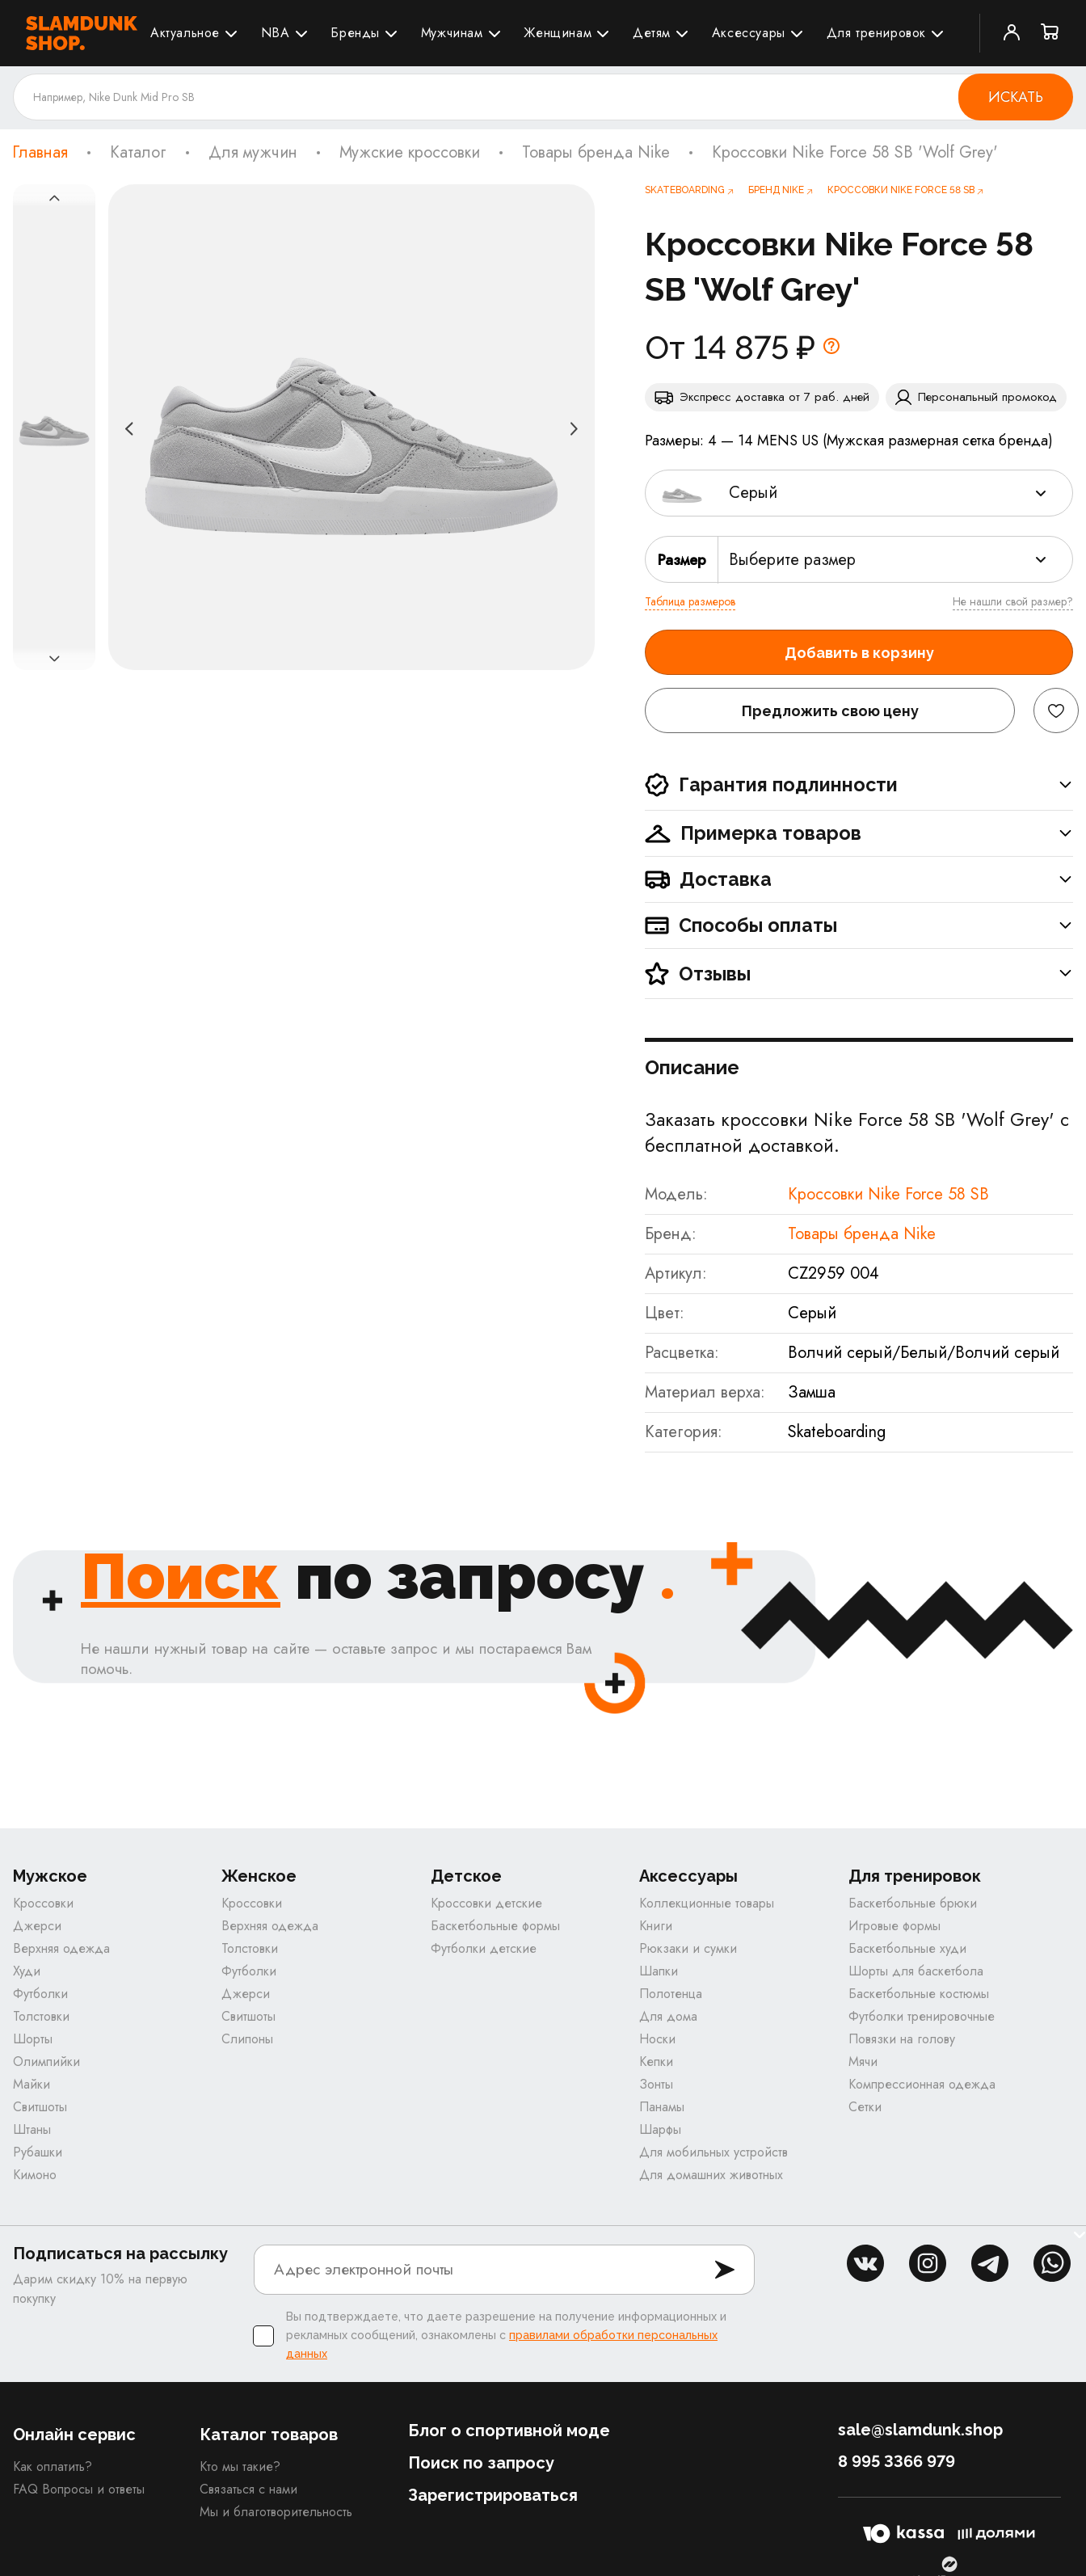 Image resolution: width=1086 pixels, height=2576 pixels. I want to click on Футболки тренировочные, so click(921, 2017).